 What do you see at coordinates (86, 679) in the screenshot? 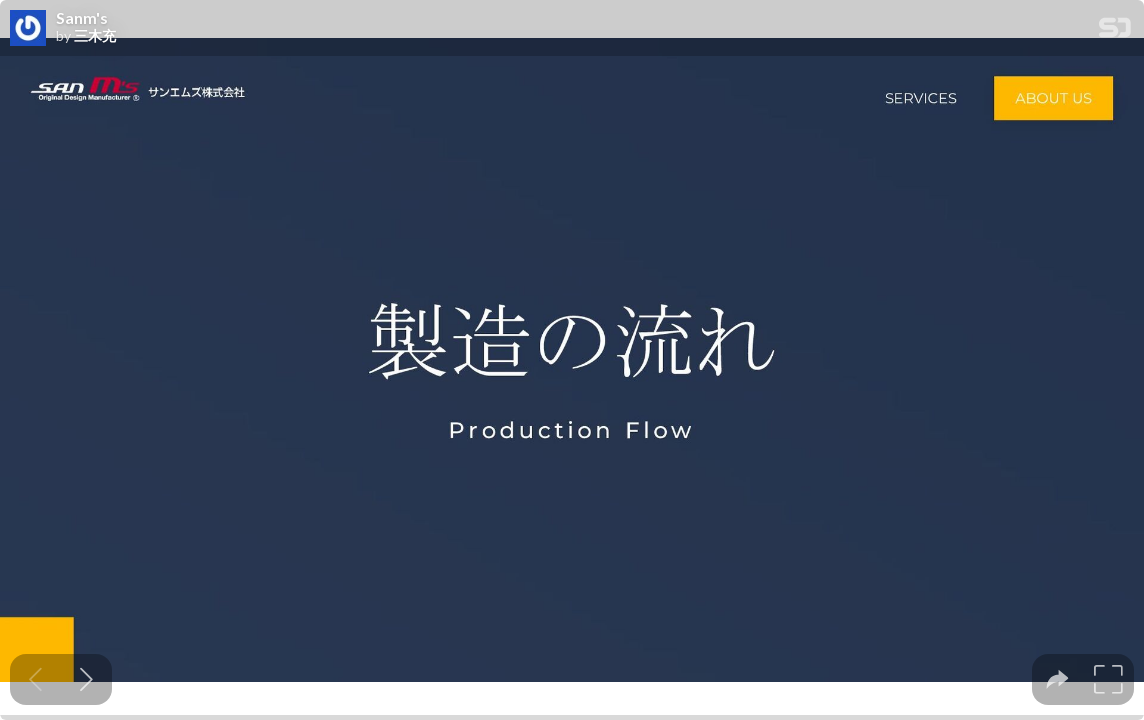
I see `[Next slide]` at bounding box center [86, 679].